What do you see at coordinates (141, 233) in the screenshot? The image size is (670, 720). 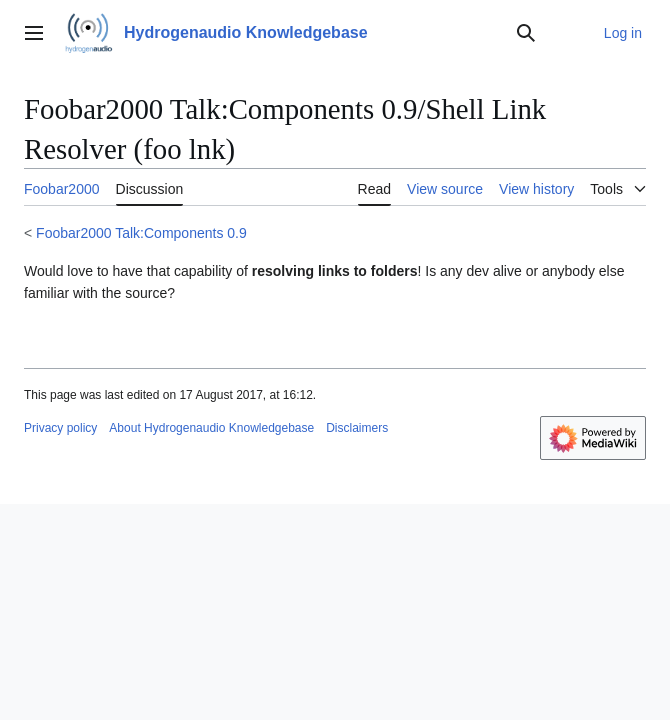 I see `Foobar2000 Talk:Components 0.9` at bounding box center [141, 233].